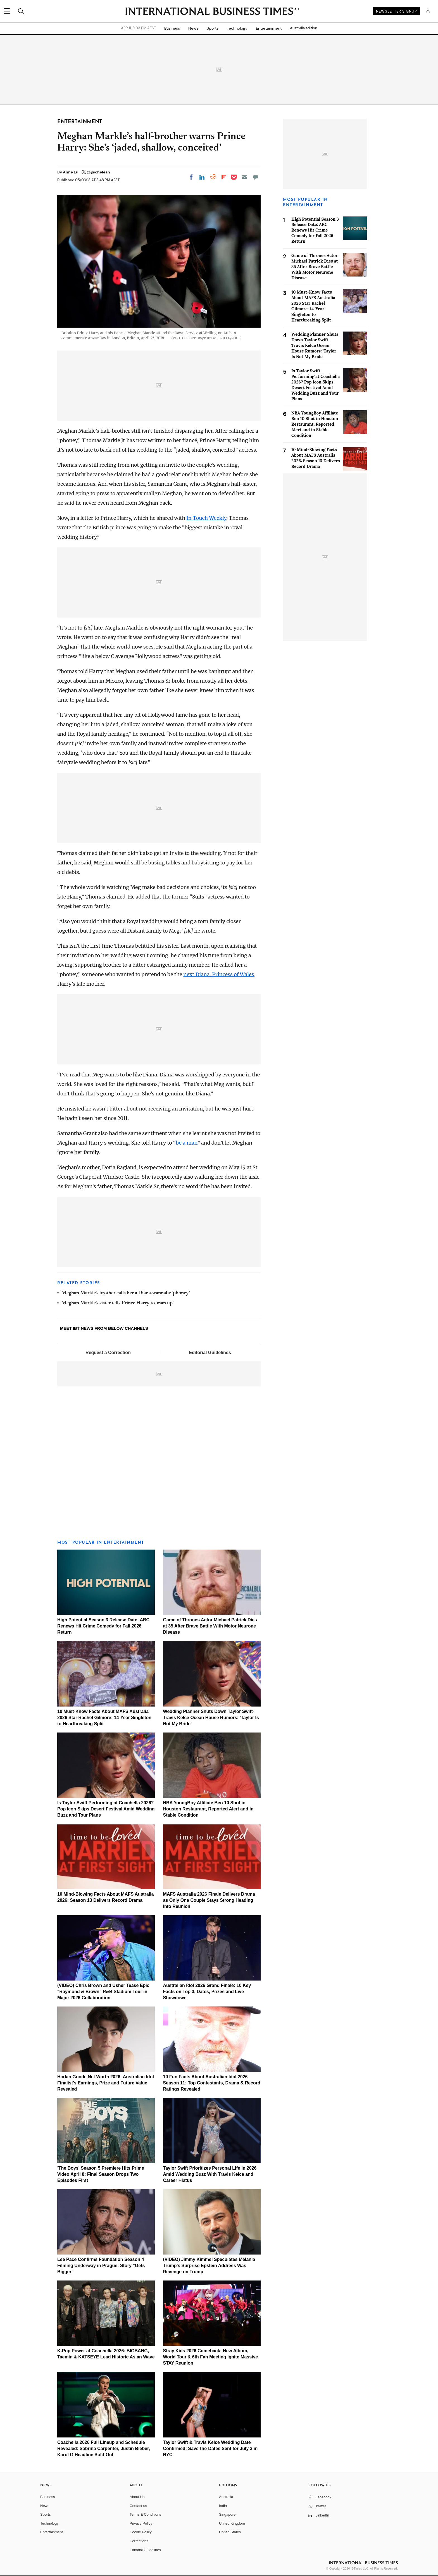  Describe the element at coordinates (211, 2082) in the screenshot. I see `10 Fun Facts About Australian Idol 2026 Season 11: Top Contestants, Drama & Record Ratings Revealed` at that location.